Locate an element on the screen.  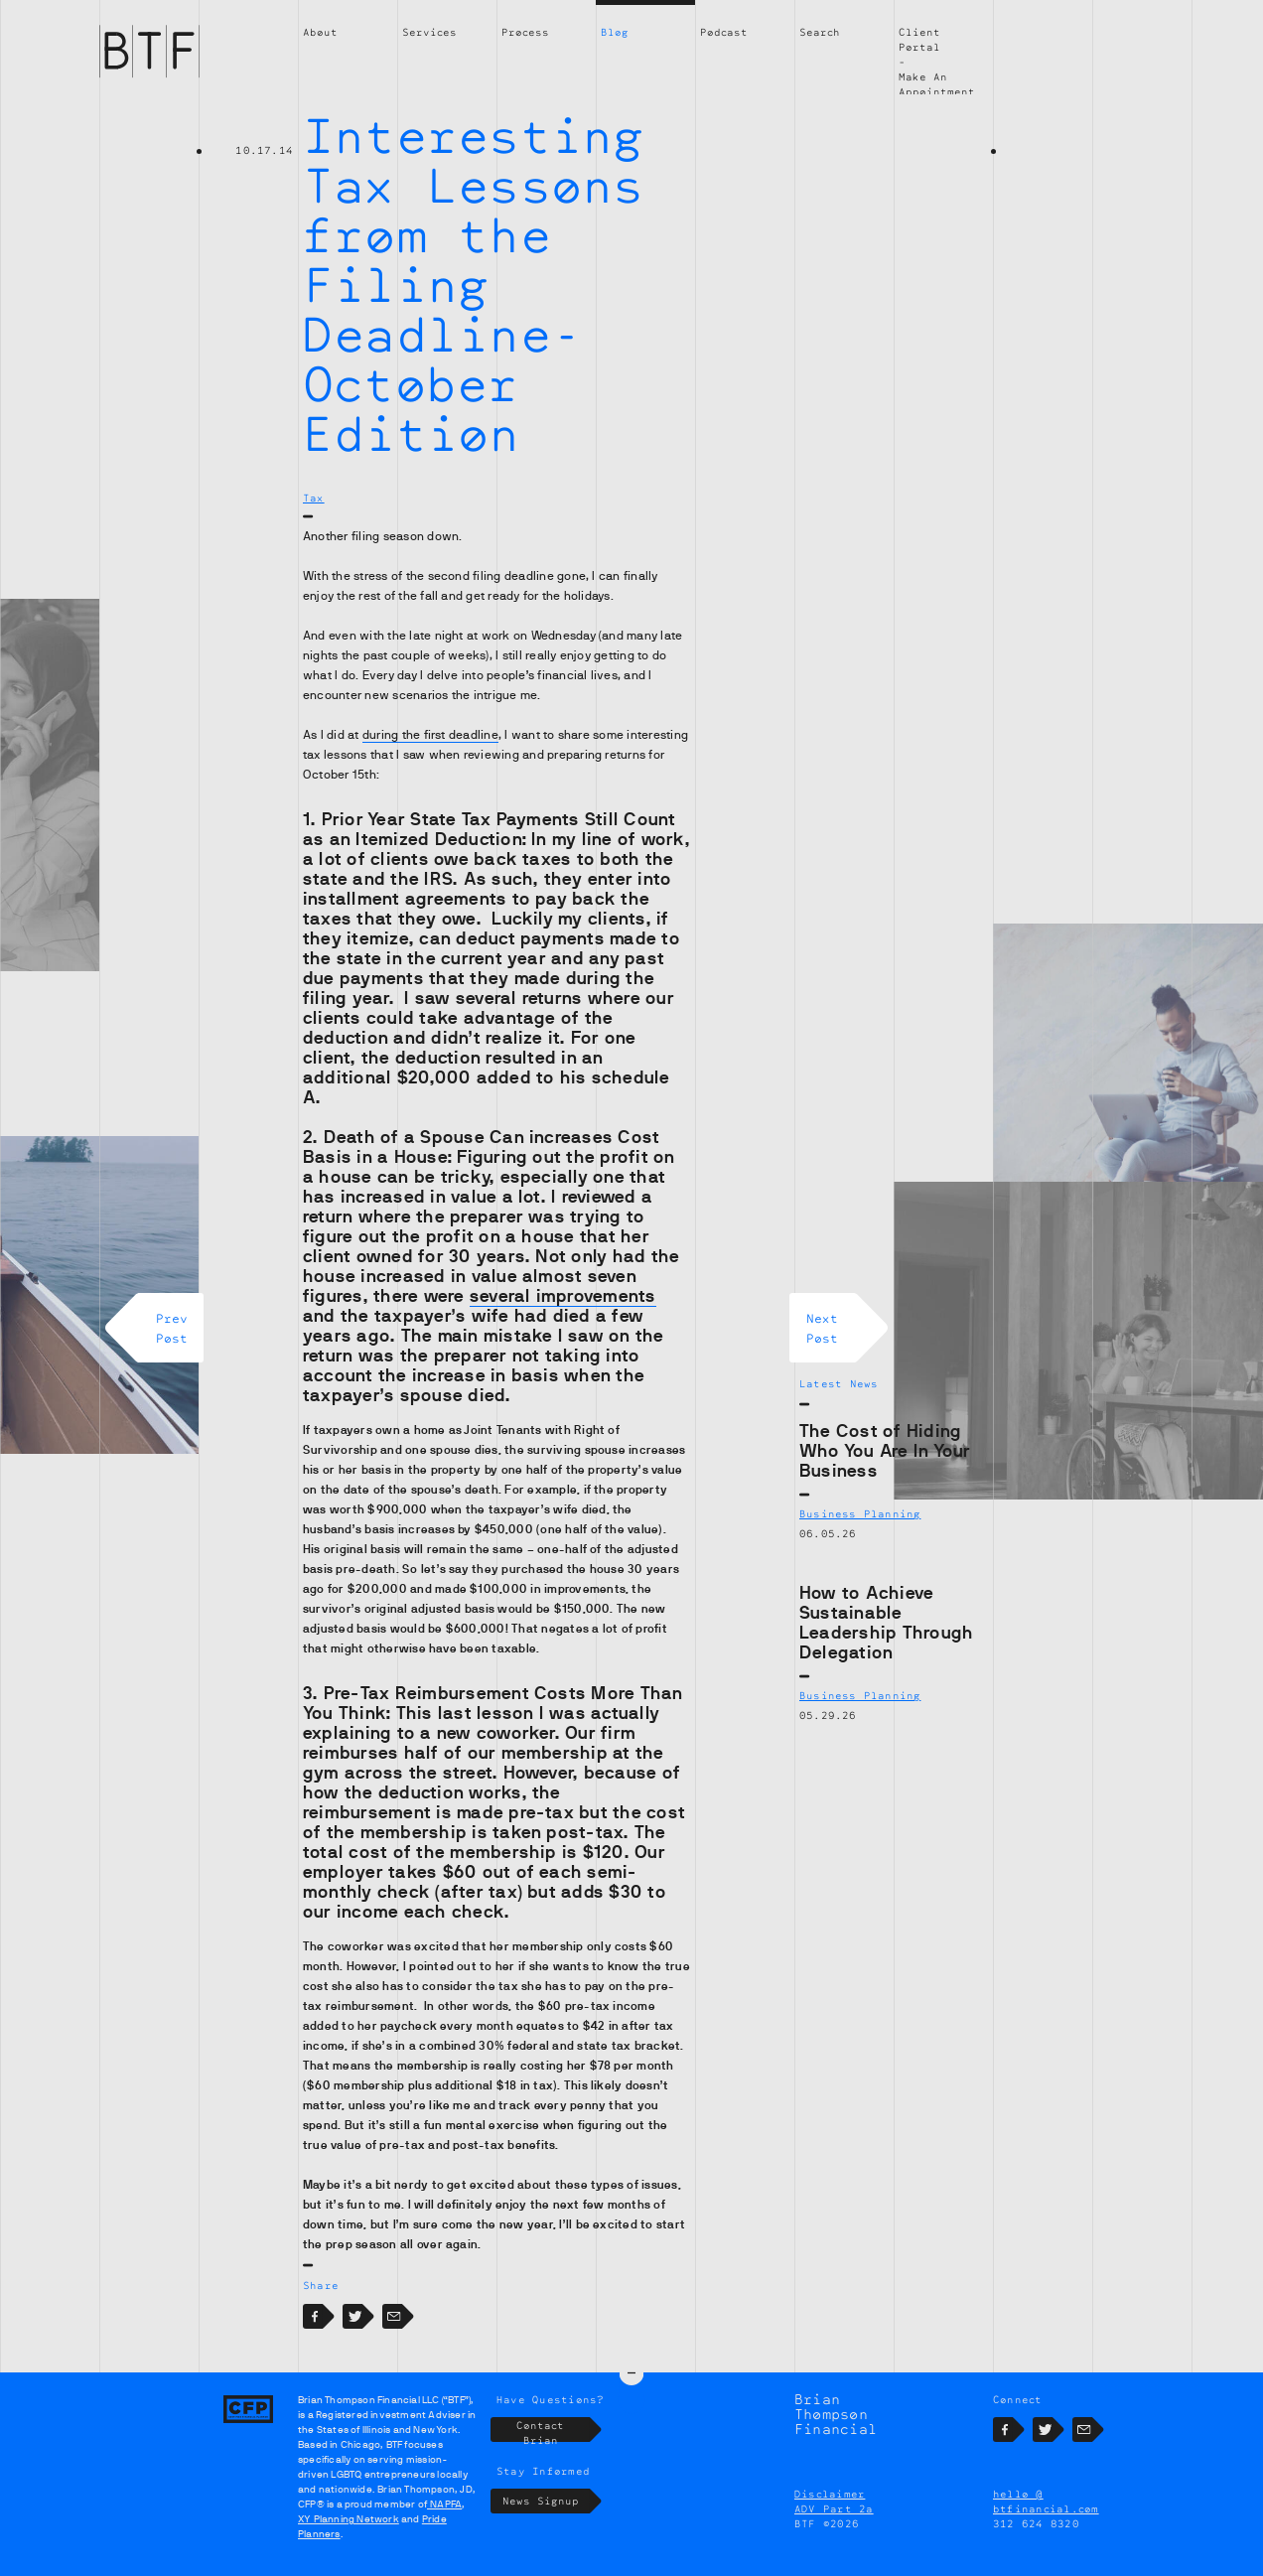
Podcast is located at coordinates (724, 32).